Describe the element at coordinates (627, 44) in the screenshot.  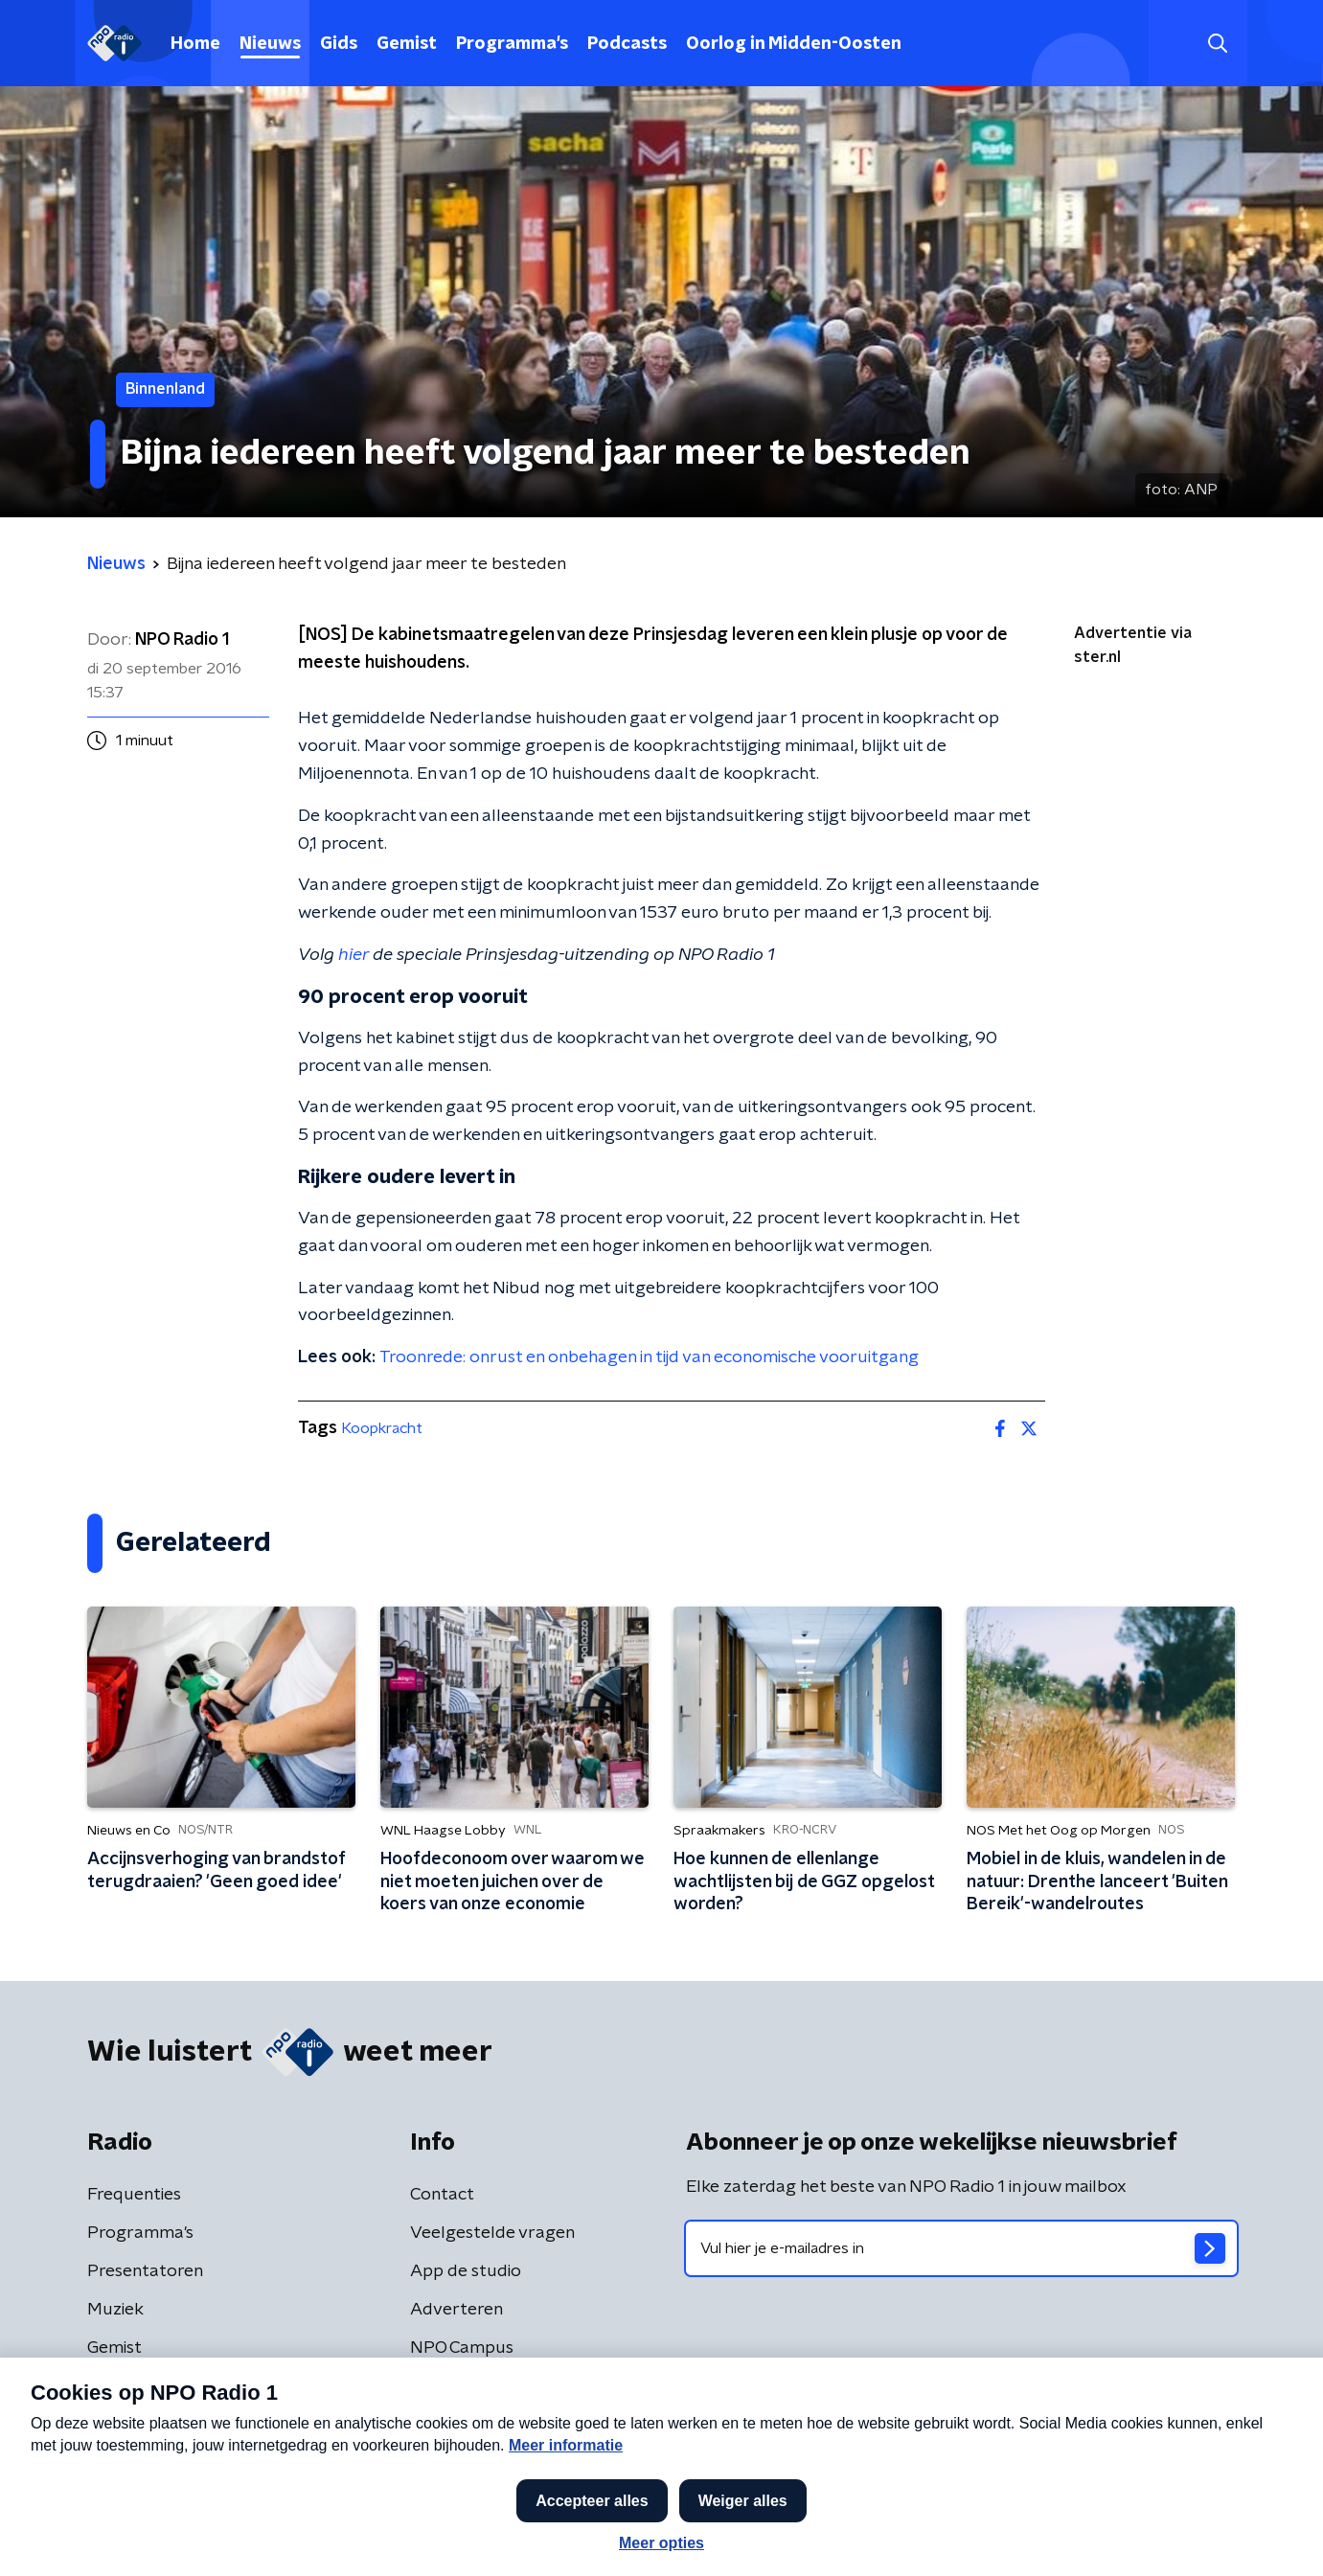
I see `Podcasts` at that location.